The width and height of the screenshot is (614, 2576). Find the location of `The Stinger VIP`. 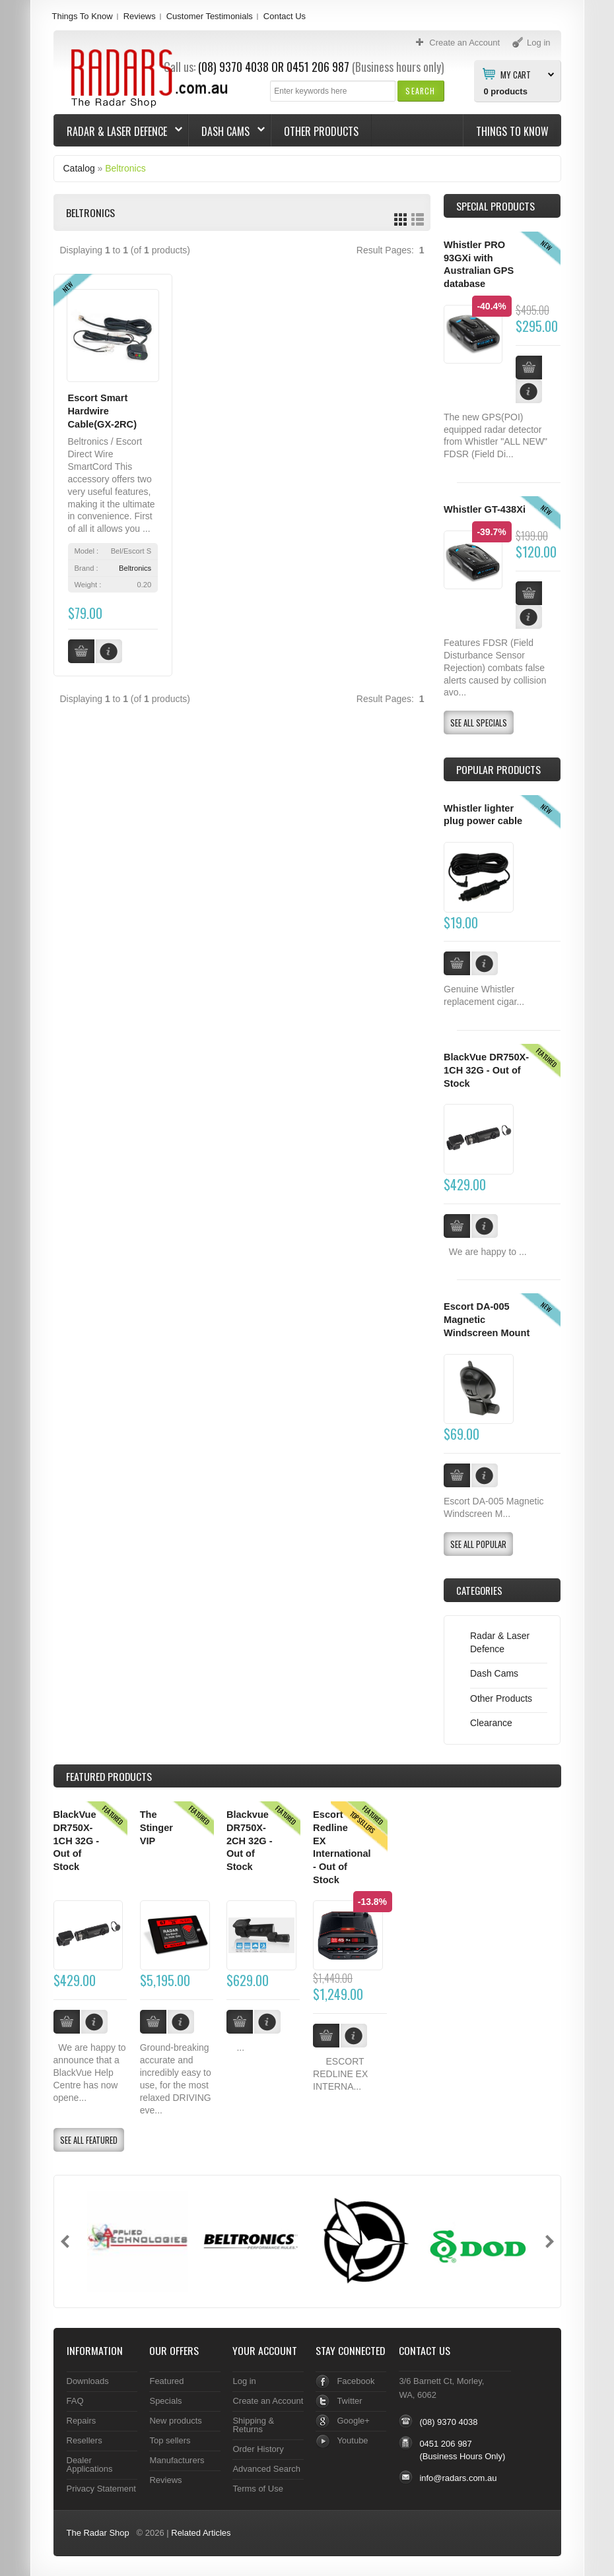

The Stinger VIP is located at coordinates (156, 1827).